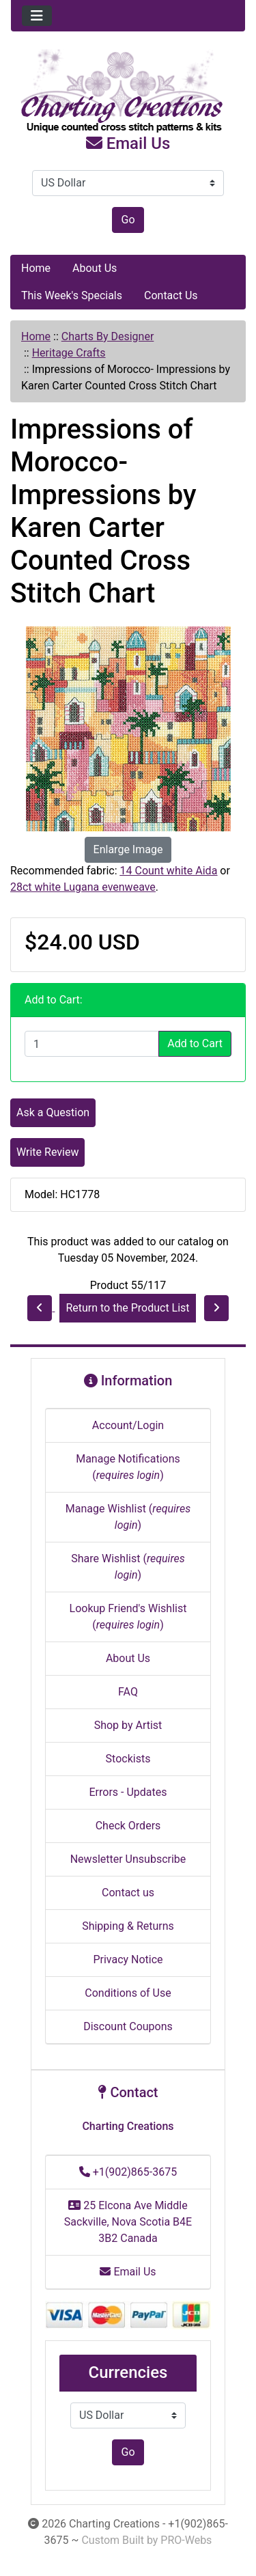 The image size is (256, 2576). What do you see at coordinates (128, 1825) in the screenshot?
I see `Check Orders` at bounding box center [128, 1825].